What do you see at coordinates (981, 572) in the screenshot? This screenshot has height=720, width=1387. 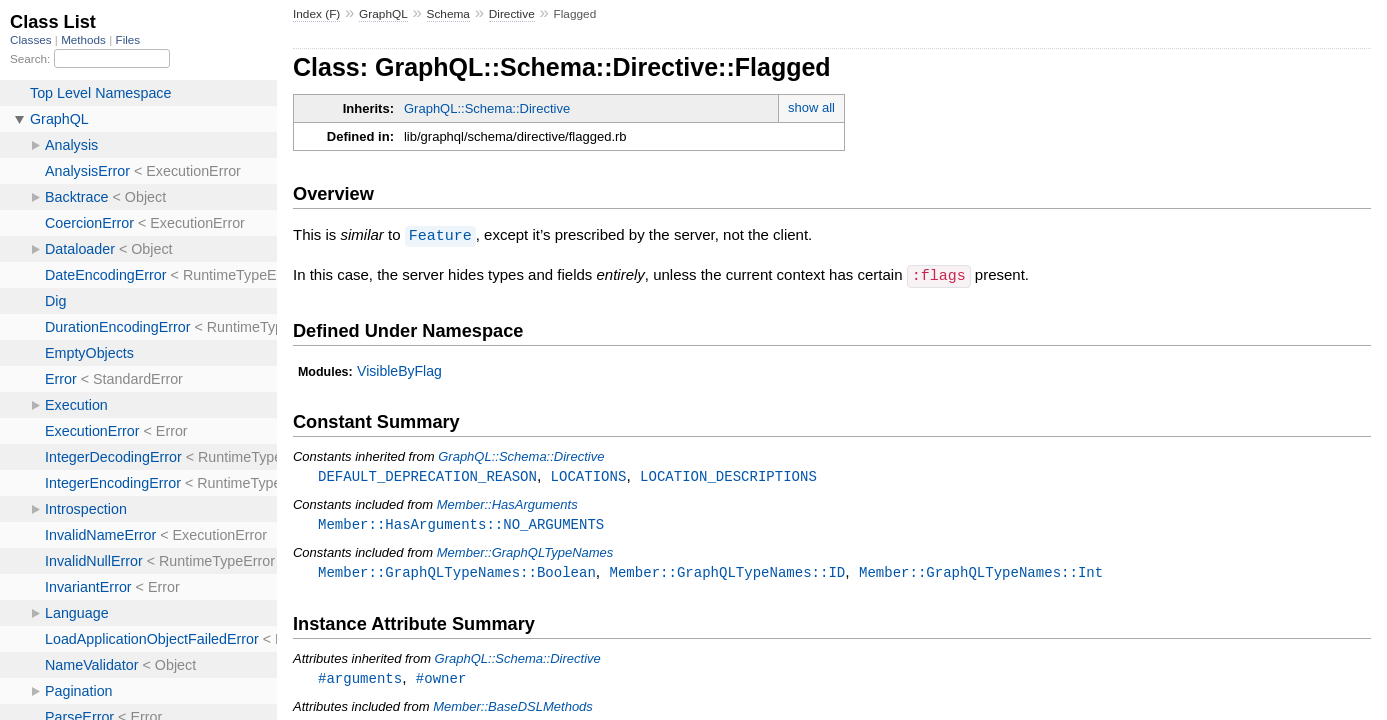 I see `Member::GraphQLTypeNames::Int` at bounding box center [981, 572].